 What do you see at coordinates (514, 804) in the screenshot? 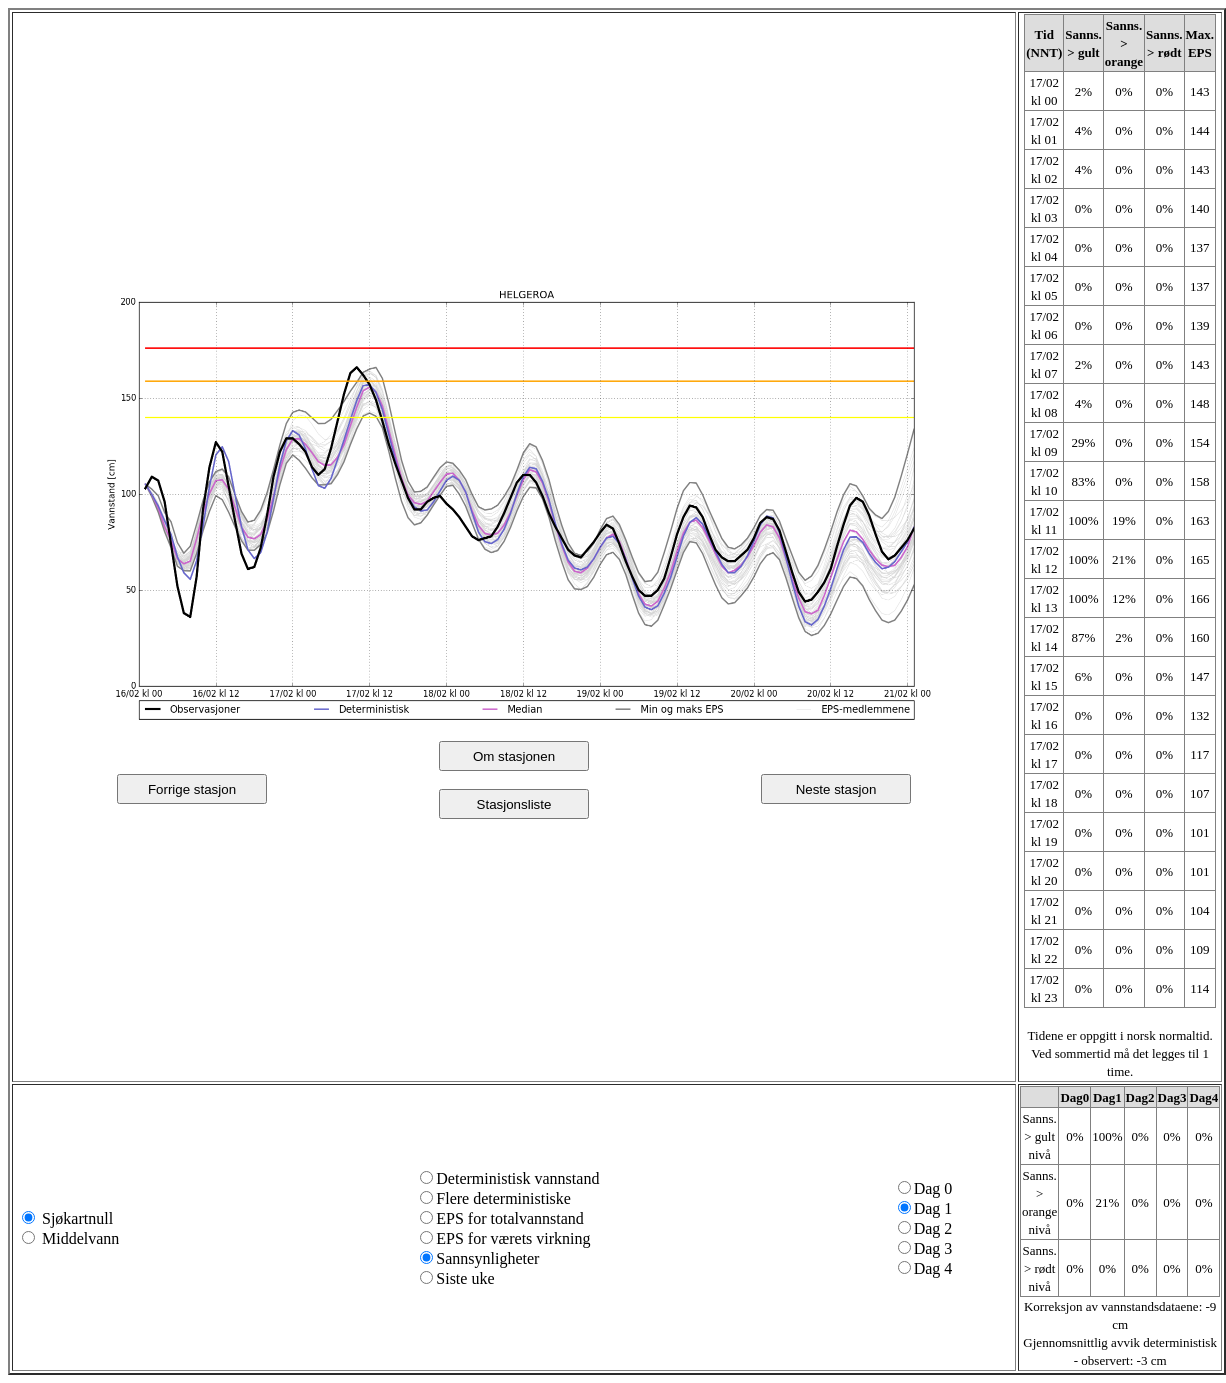
I see `Stasjonsliste` at bounding box center [514, 804].